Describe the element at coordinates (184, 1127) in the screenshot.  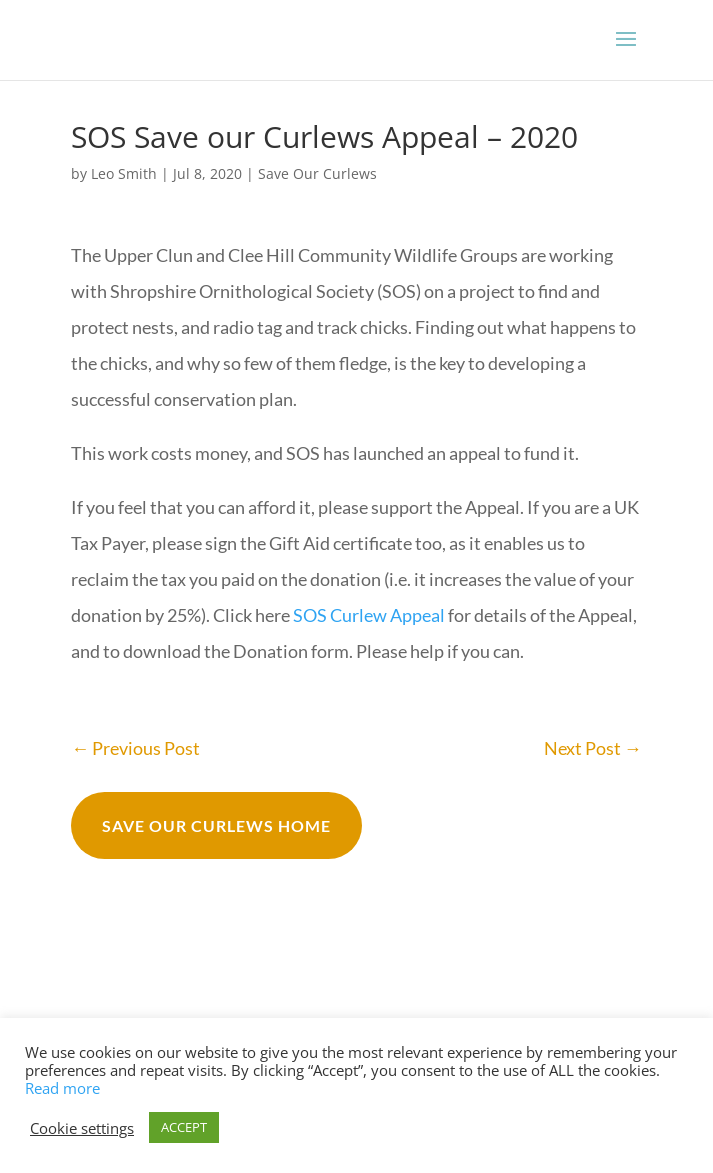
I see `ACCEPT [button]` at that location.